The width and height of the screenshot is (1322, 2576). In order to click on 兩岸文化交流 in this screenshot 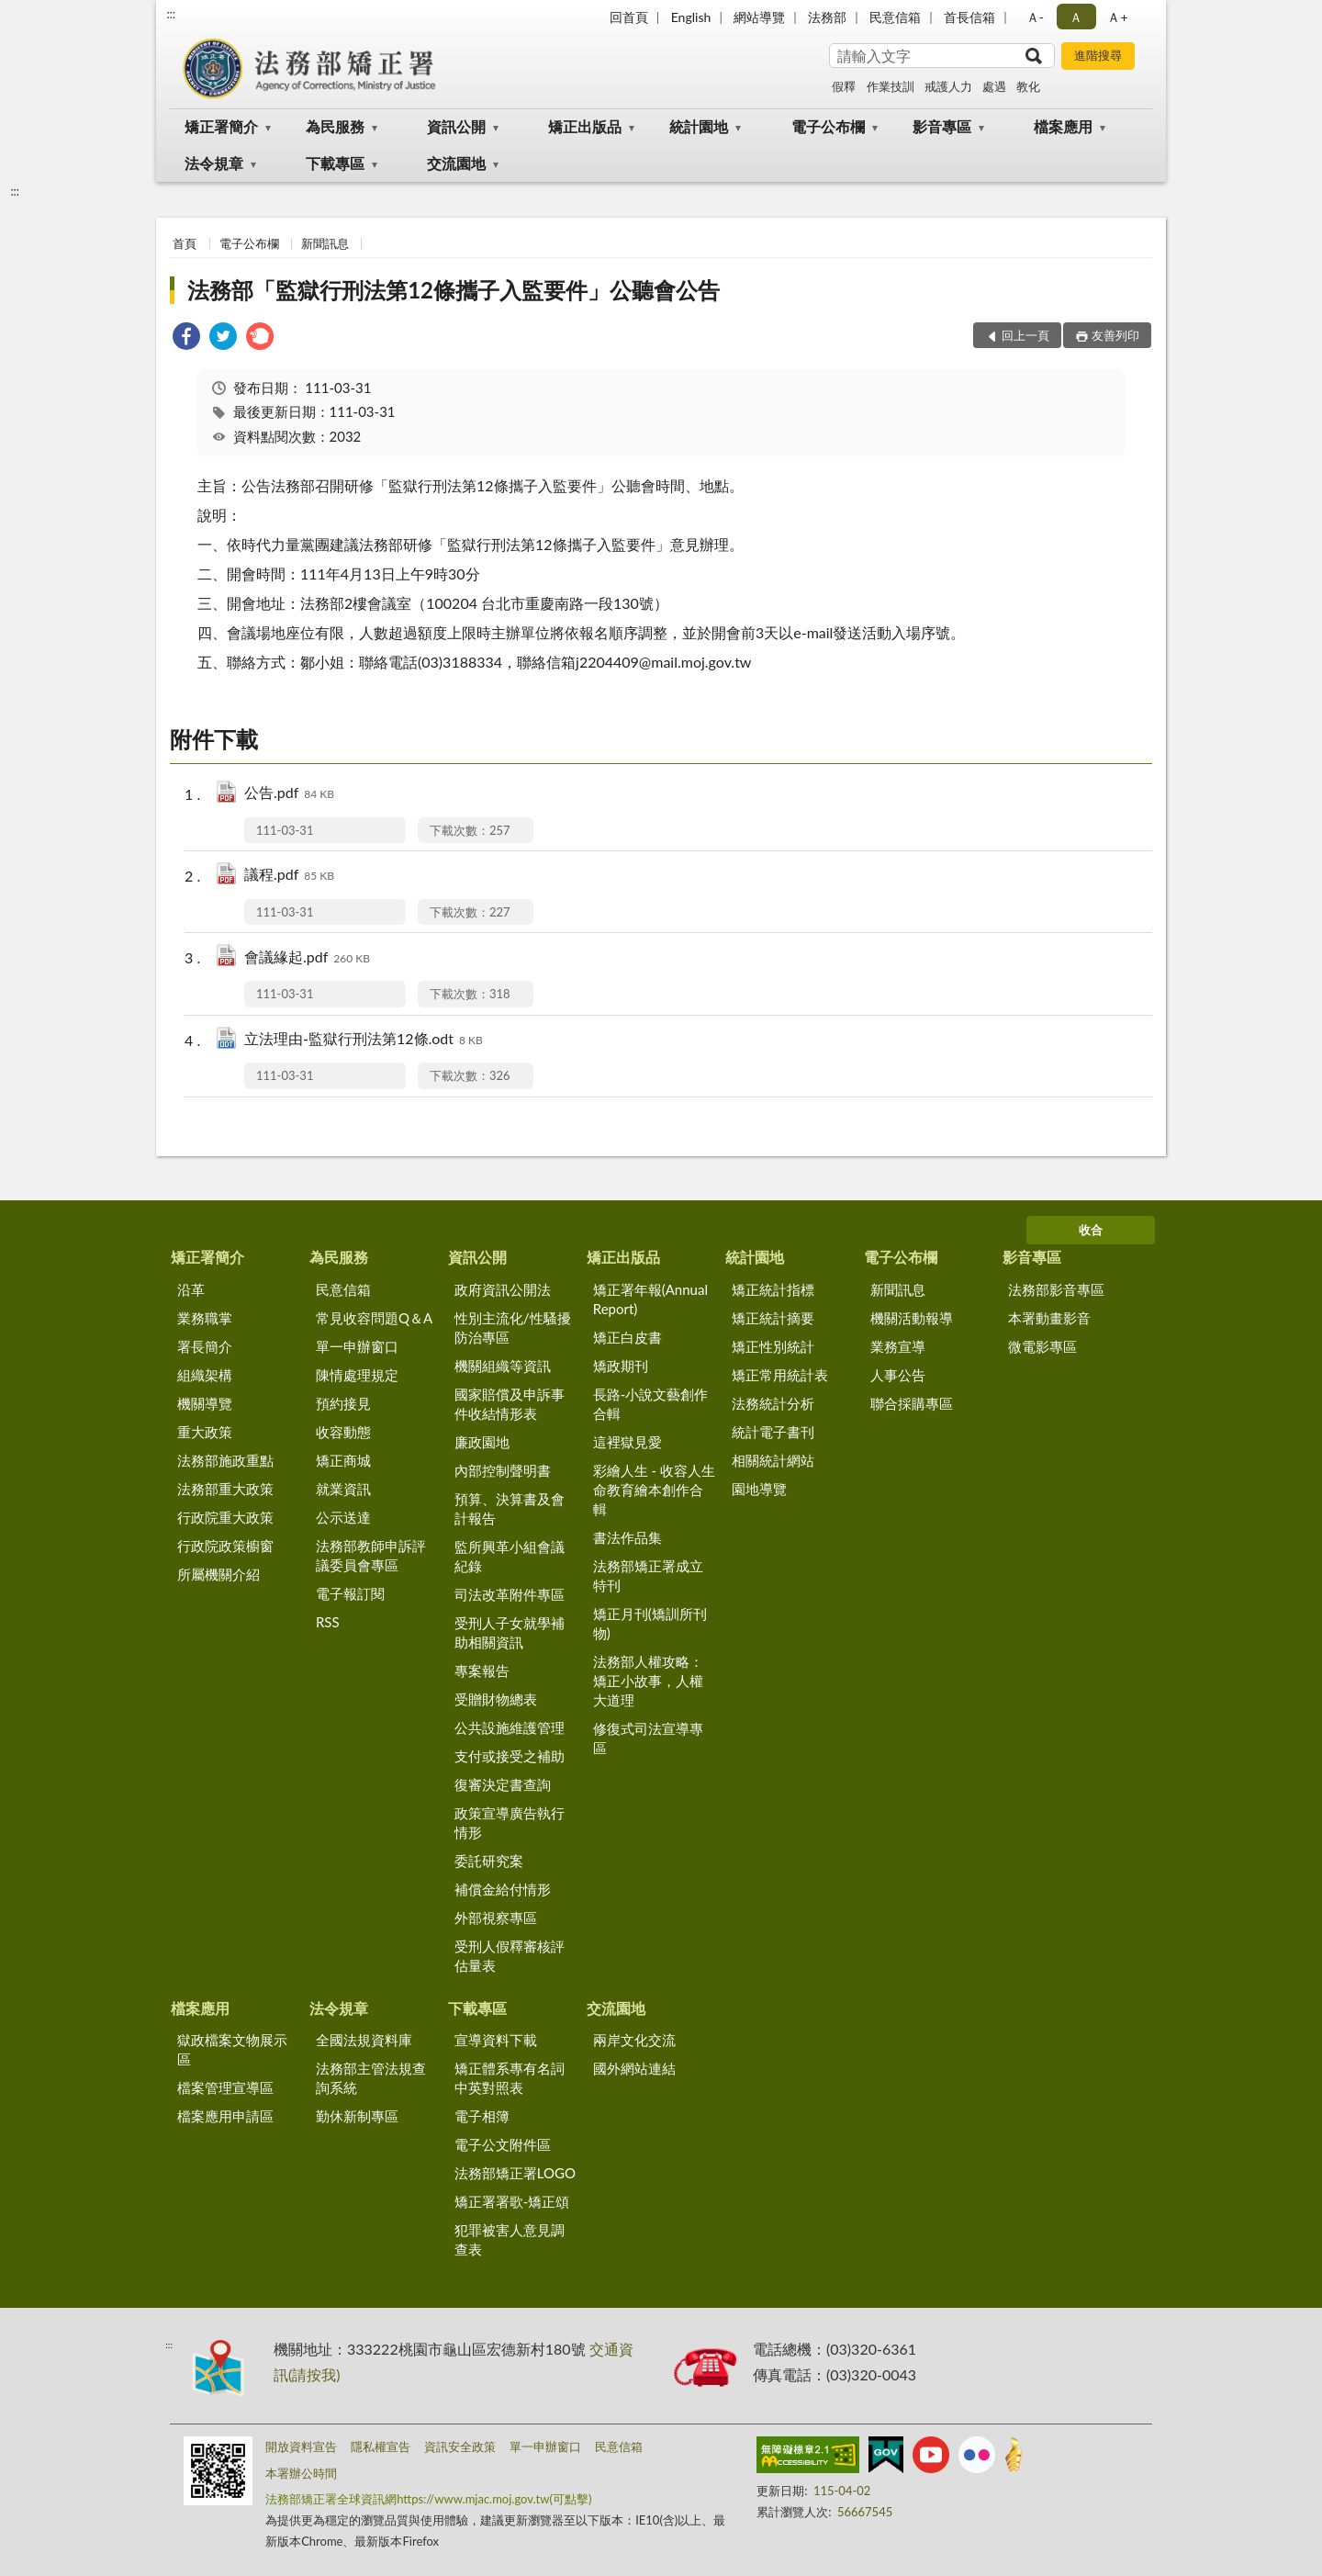, I will do `click(634, 2039)`.